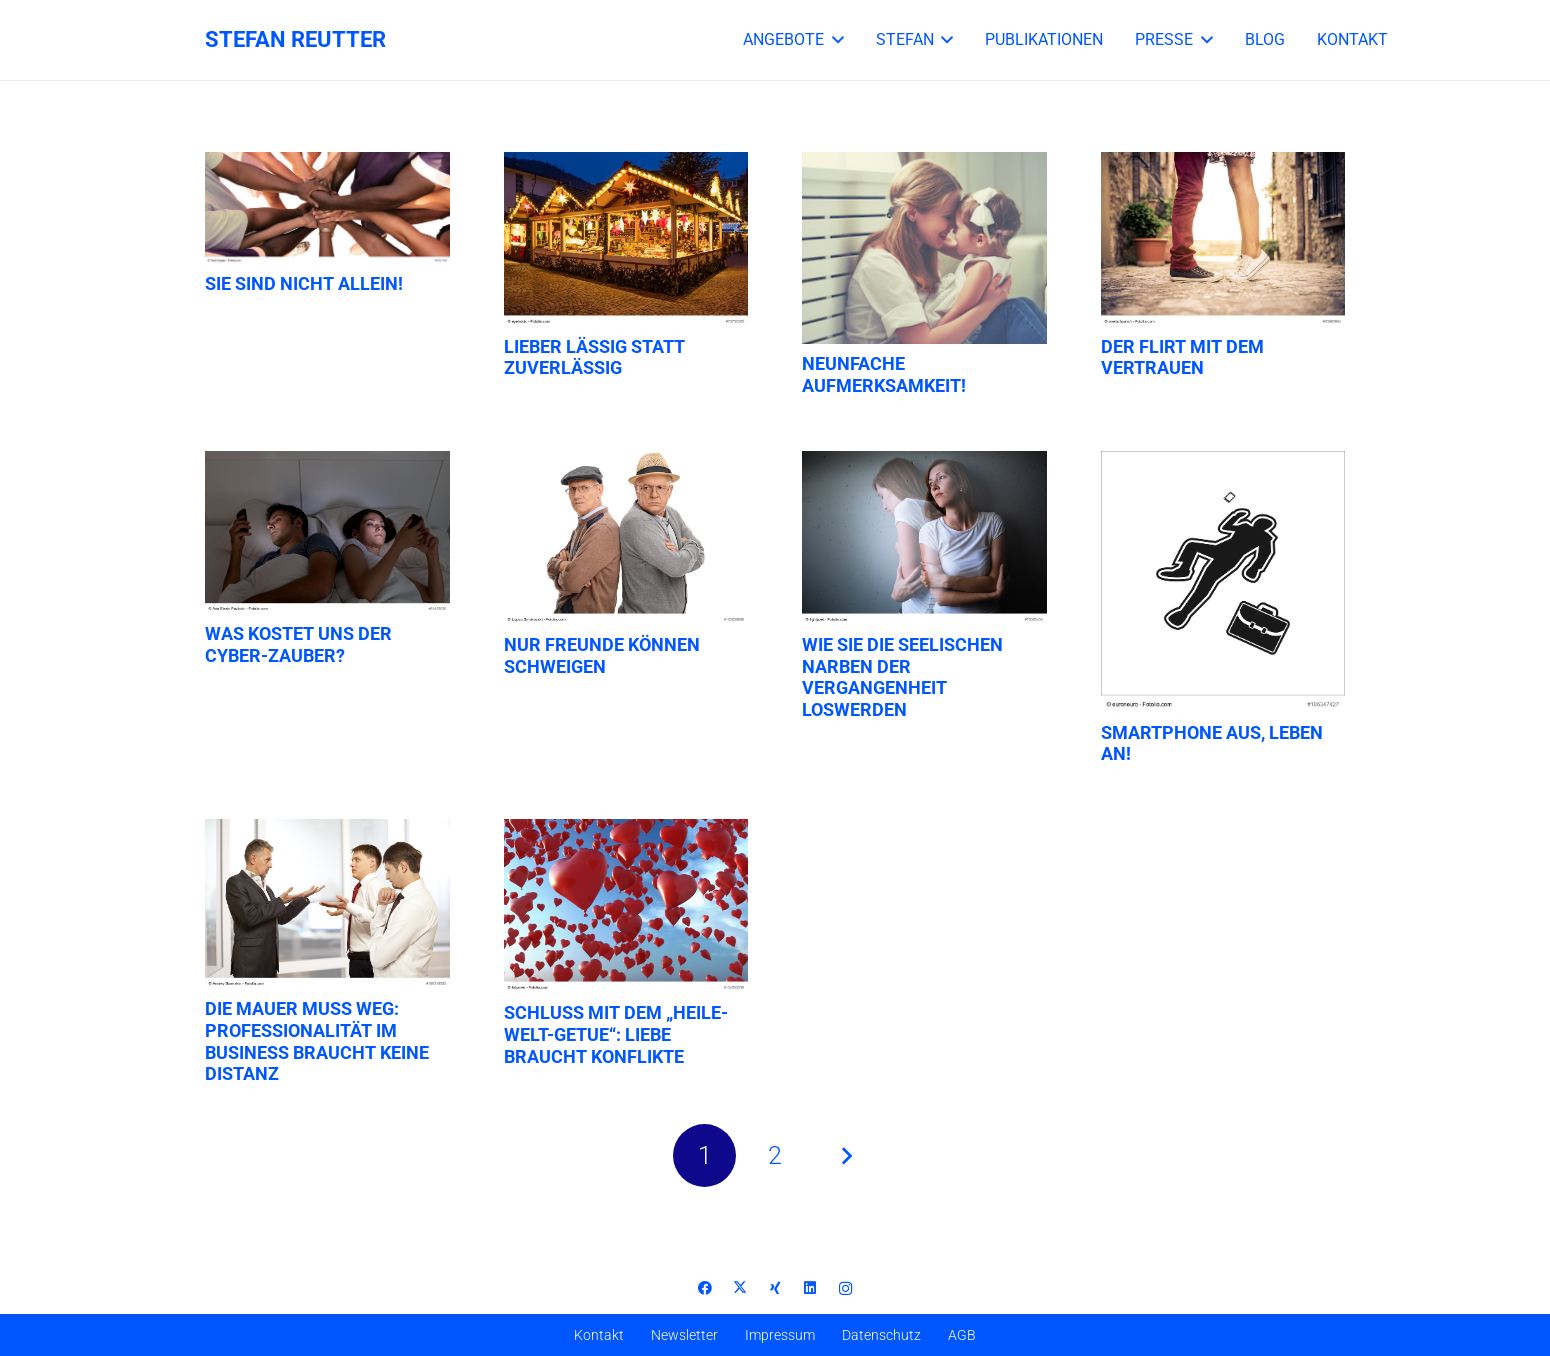 This screenshot has height=1356, width=1550. Describe the element at coordinates (902, 677) in the screenshot. I see `Wie Sie die seelischen Narben der Vergangenheit loswerden` at that location.